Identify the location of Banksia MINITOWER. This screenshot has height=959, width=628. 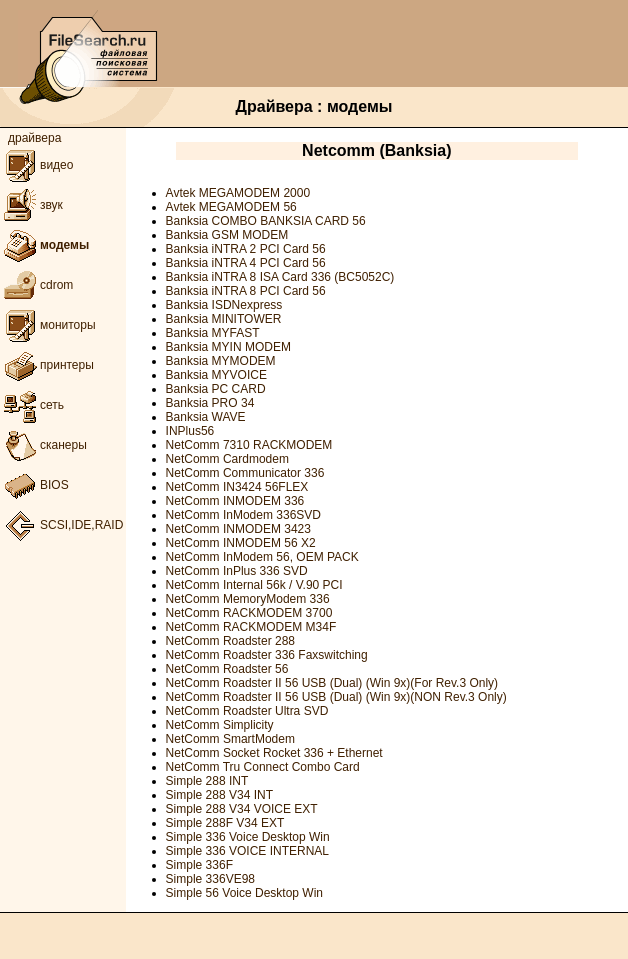
(224, 319).